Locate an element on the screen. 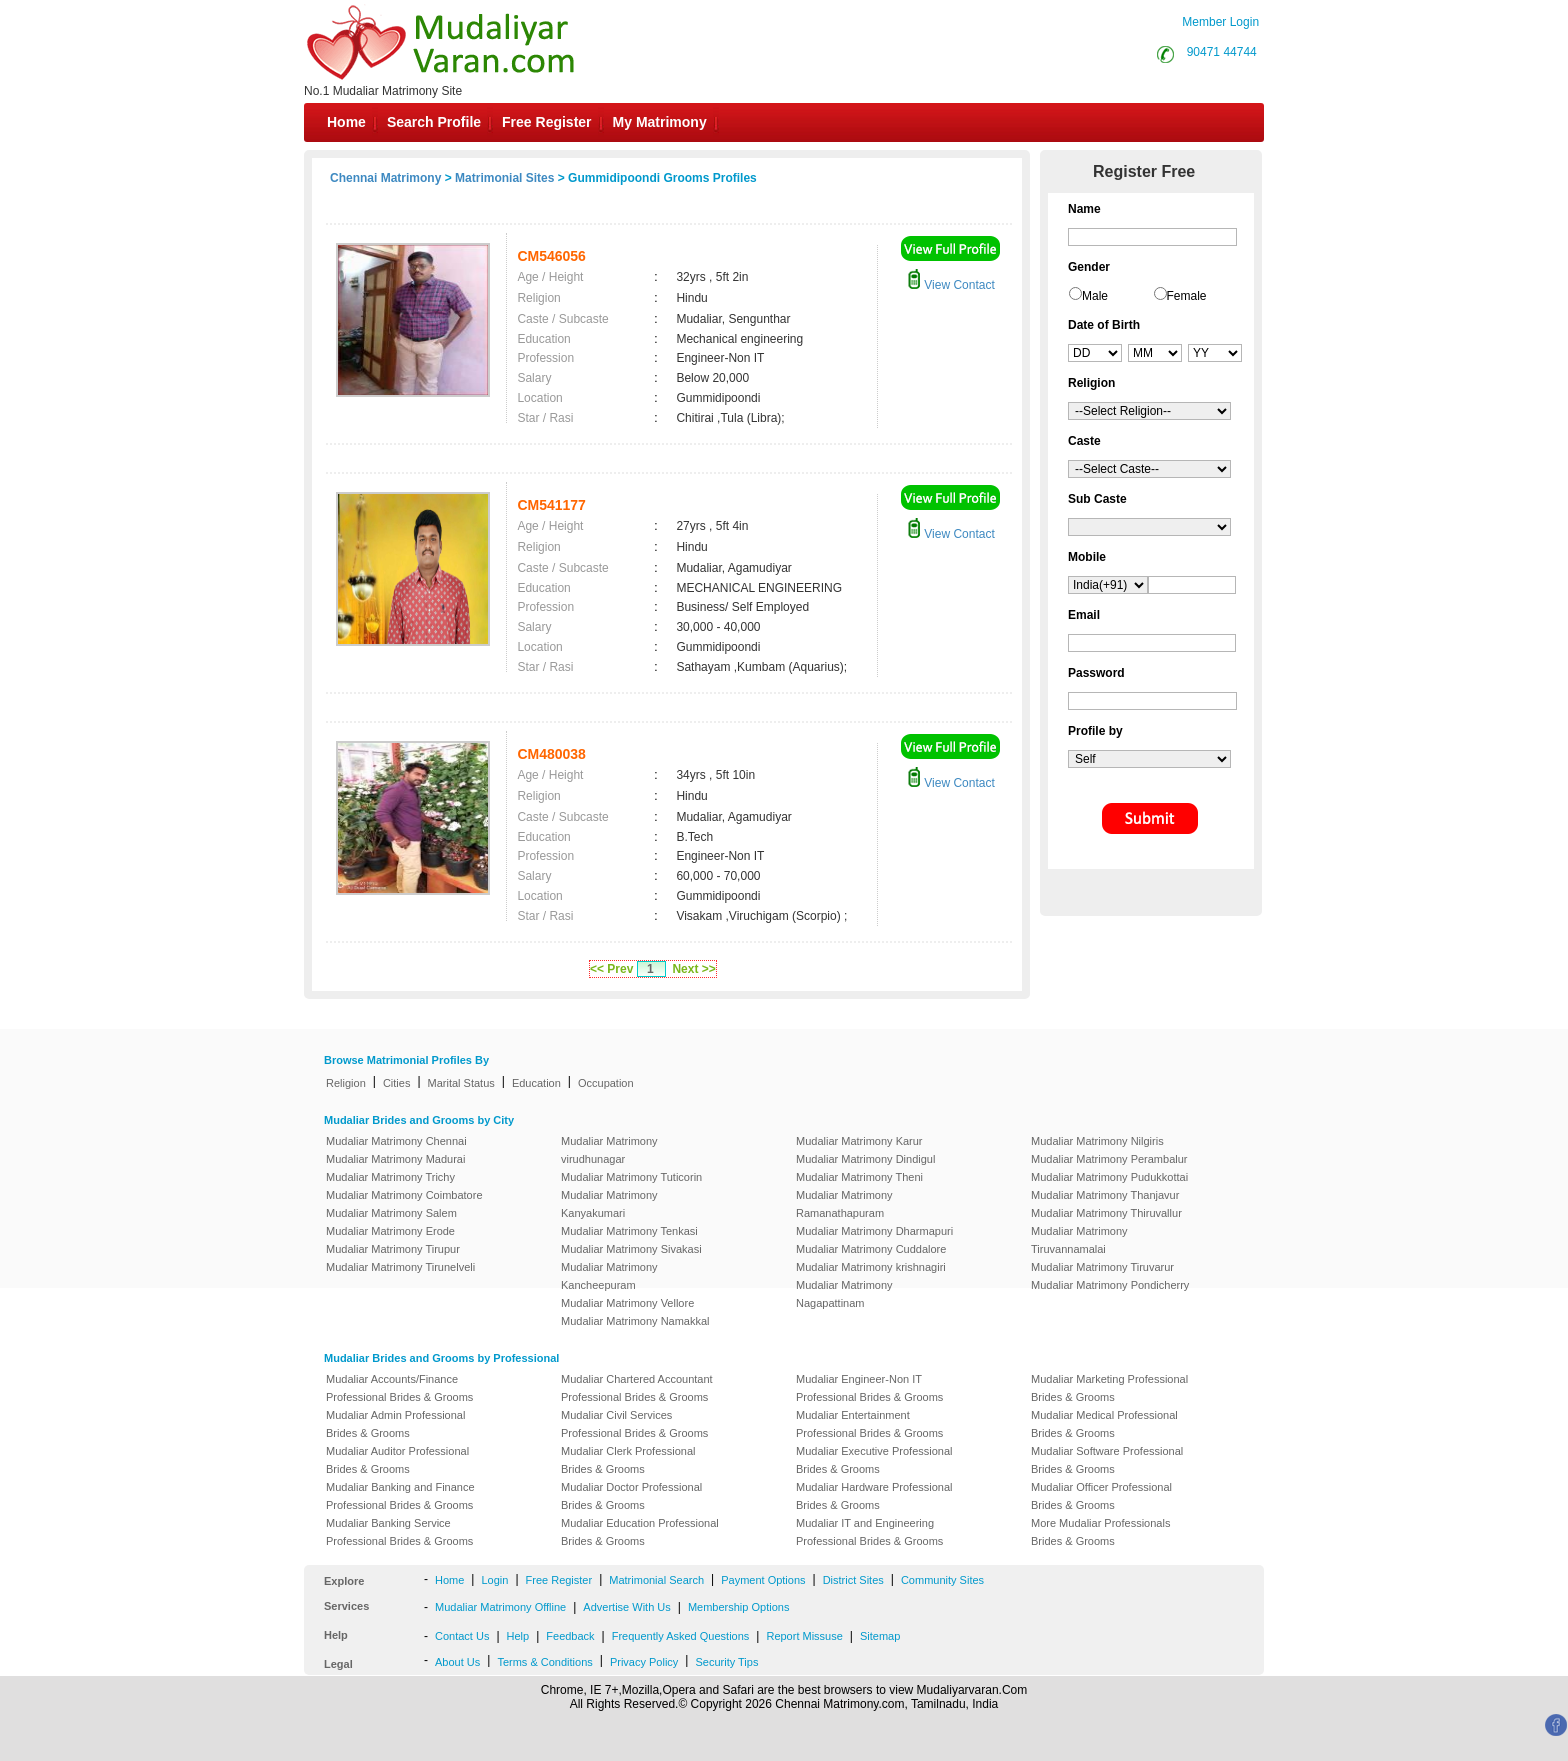 This screenshot has height=1761, width=1568. Marital Status is located at coordinates (461, 1083).